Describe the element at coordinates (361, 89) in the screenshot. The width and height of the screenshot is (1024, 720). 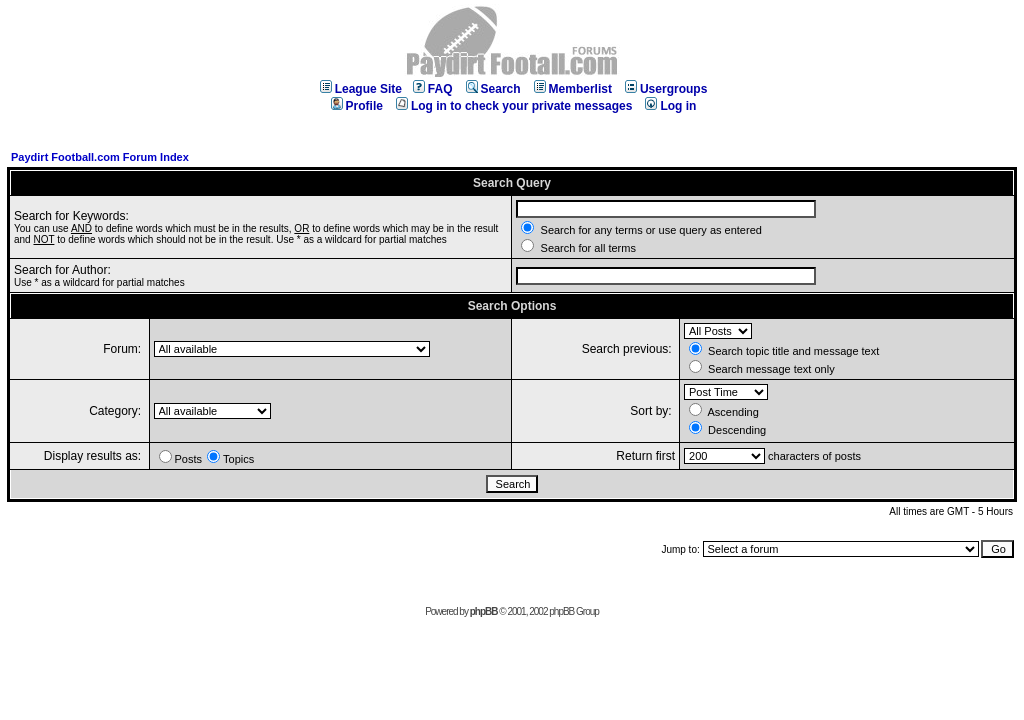
I see `League Site` at that location.